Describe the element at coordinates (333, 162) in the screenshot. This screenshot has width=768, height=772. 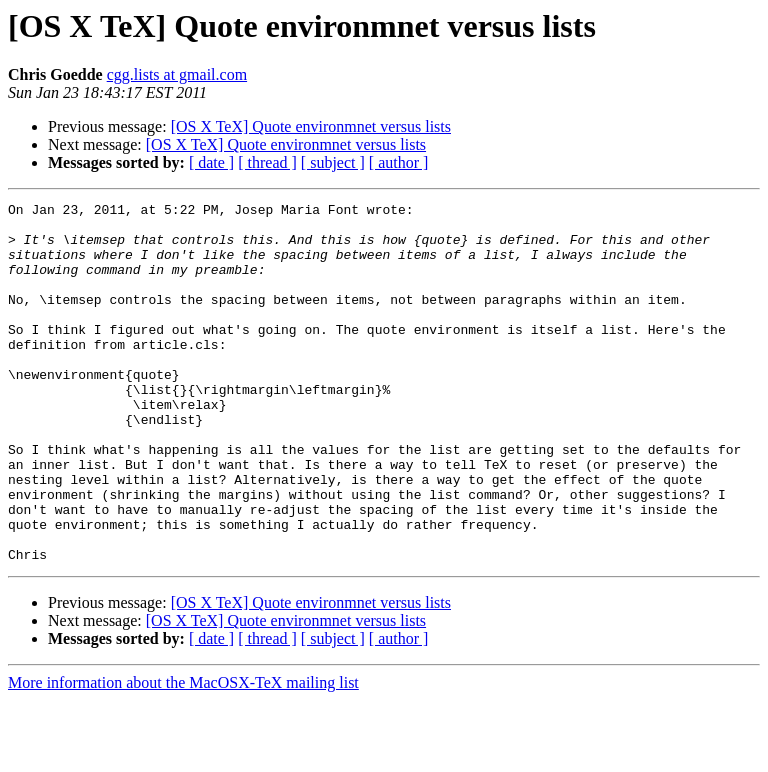
I see `[ subject ]` at that location.